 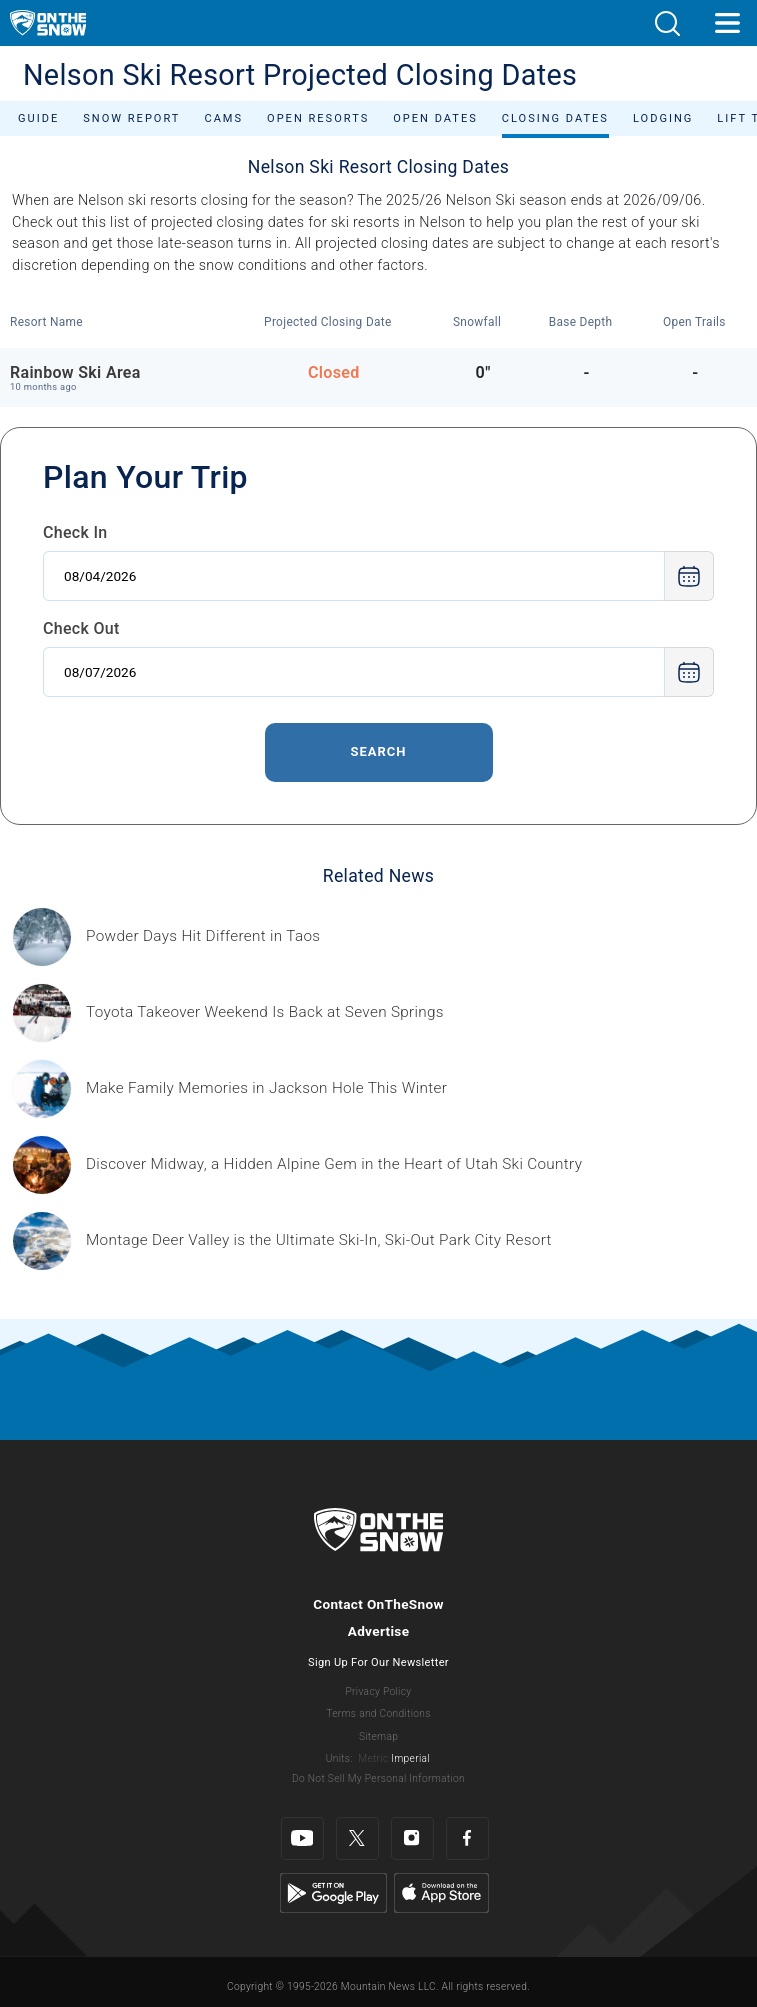 I want to click on Check In, so click(x=75, y=532).